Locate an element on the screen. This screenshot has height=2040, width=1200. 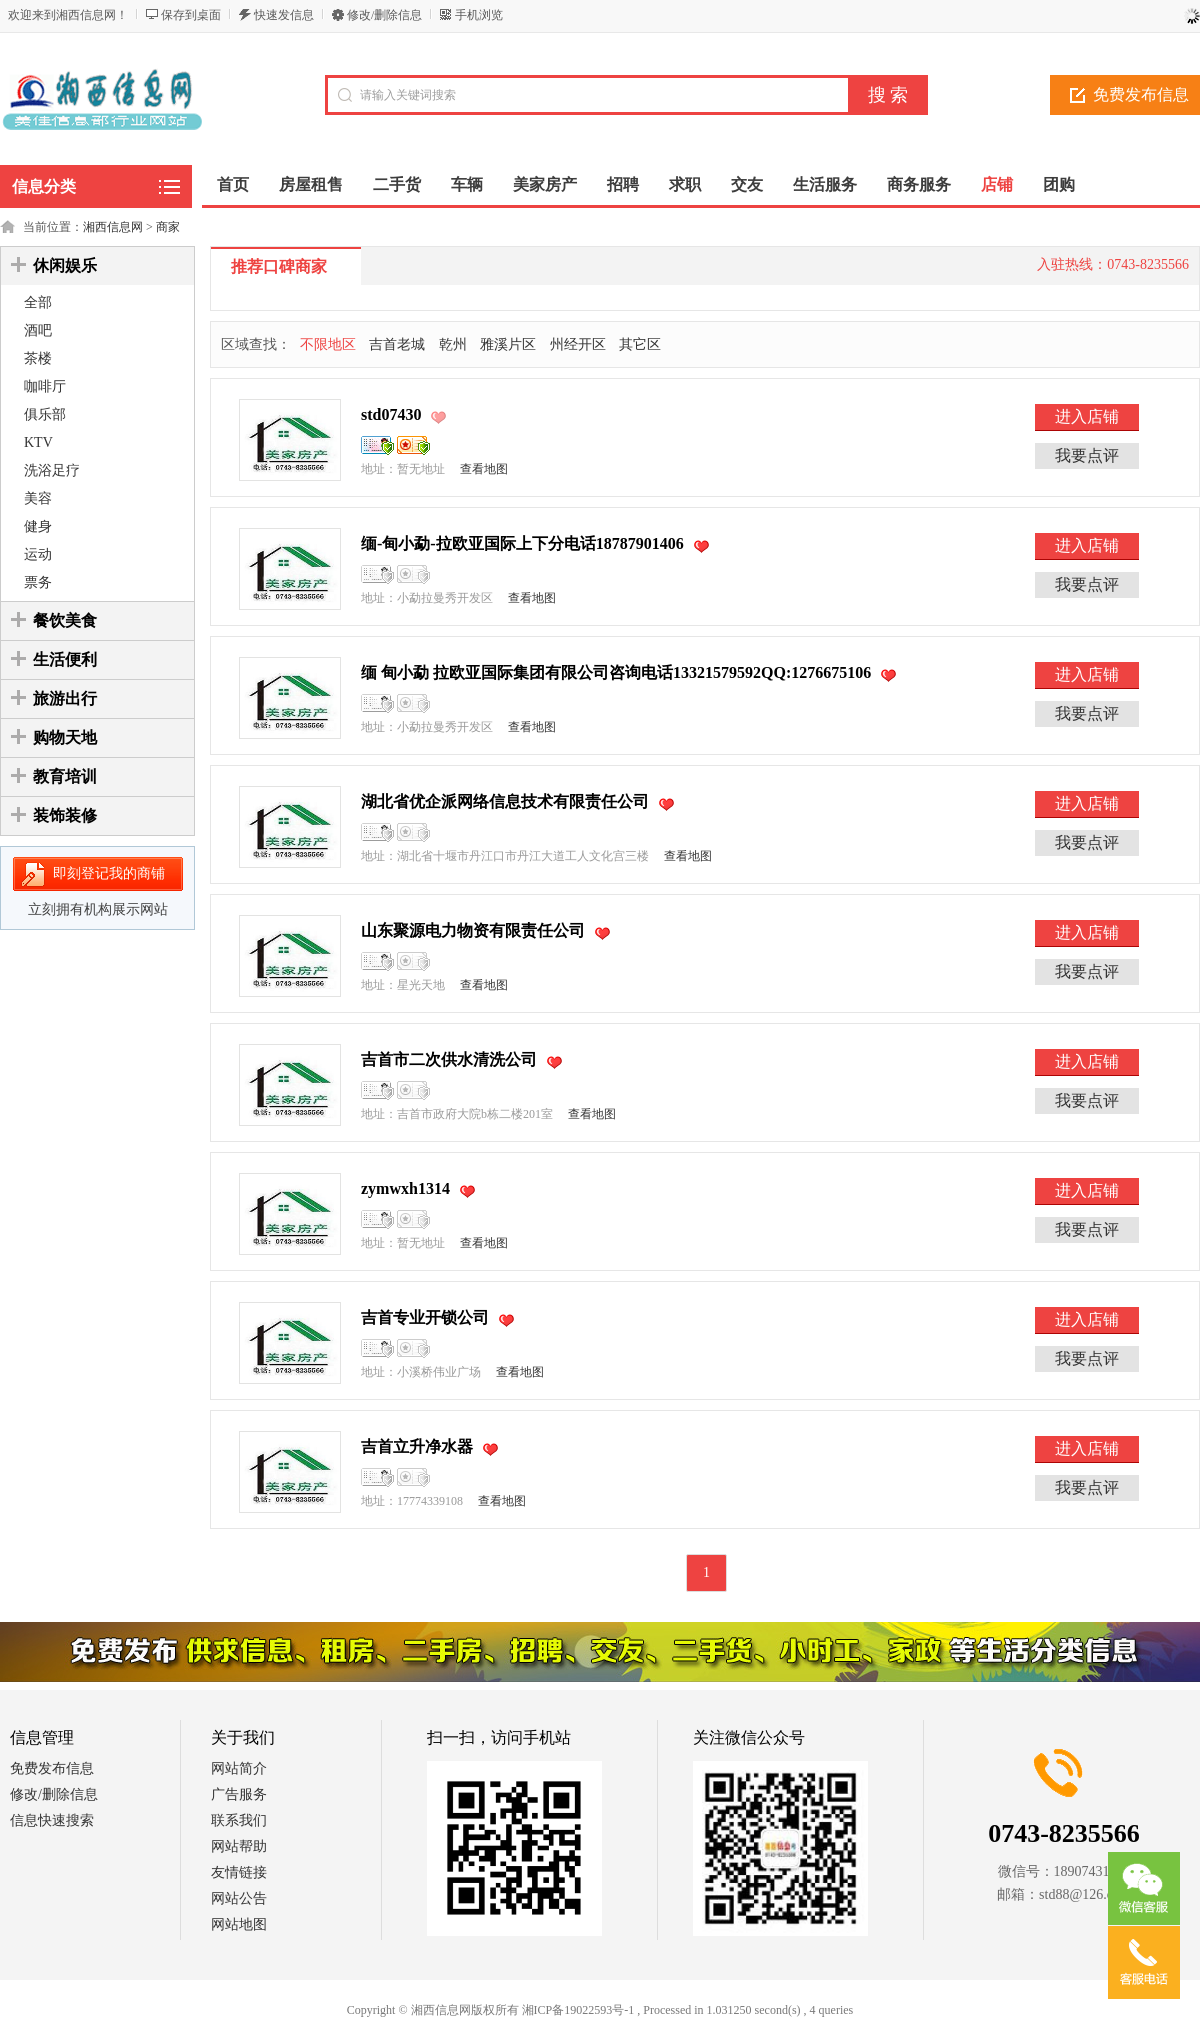
我要点评 is located at coordinates (1087, 455).